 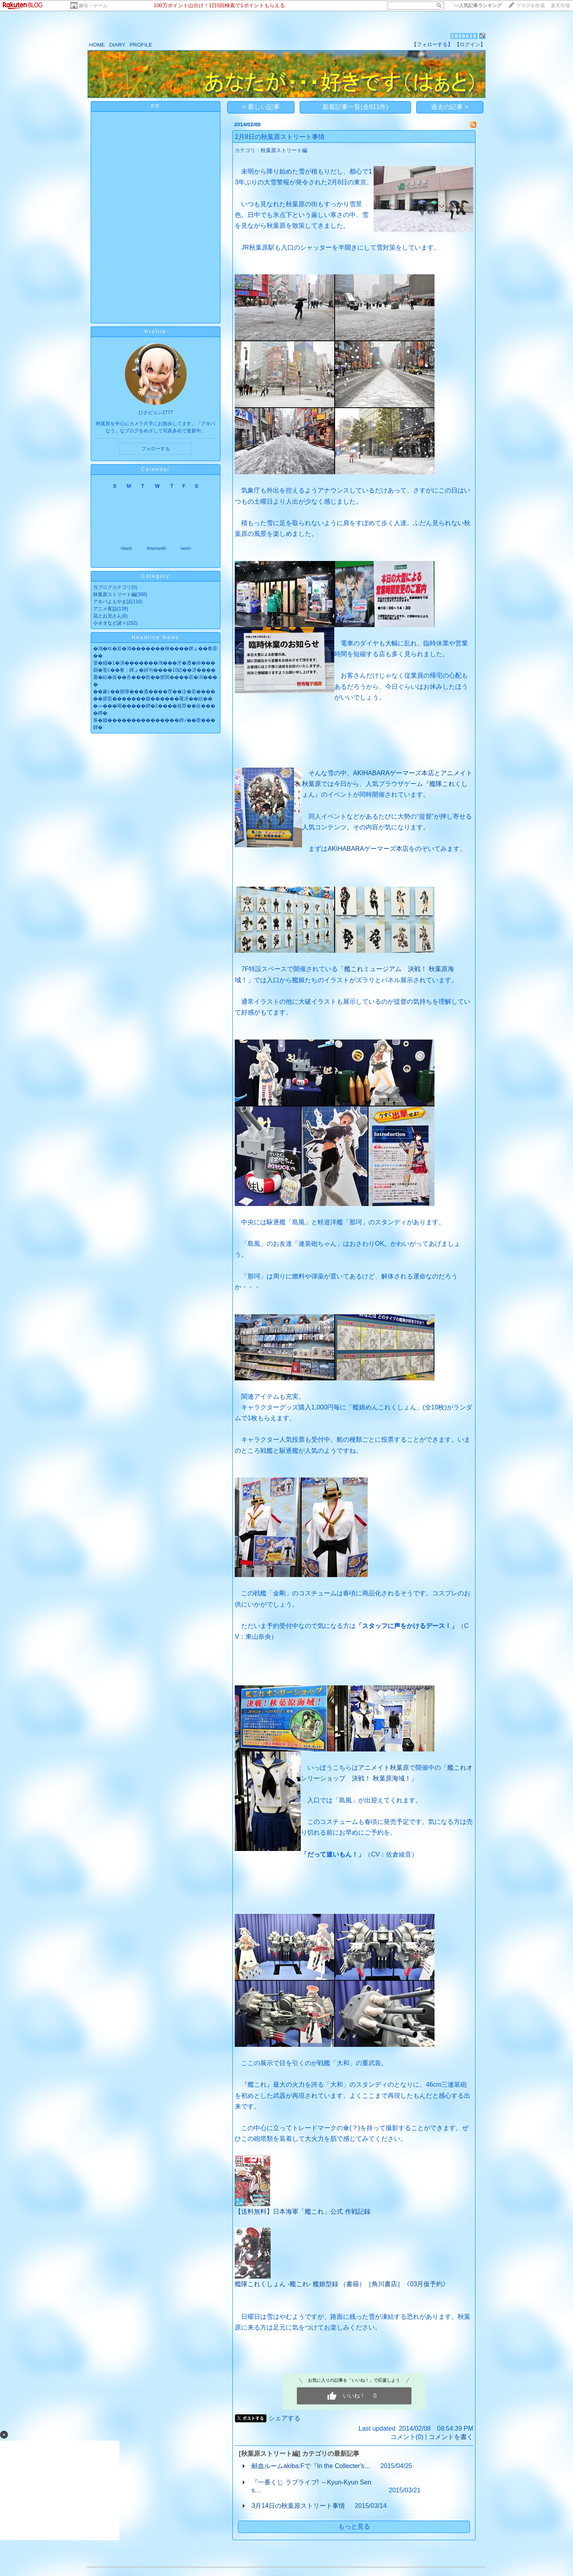 I want to click on 『一番くじ ラブライブ! ～Kyun-Kyun Sens…, so click(x=311, y=2486).